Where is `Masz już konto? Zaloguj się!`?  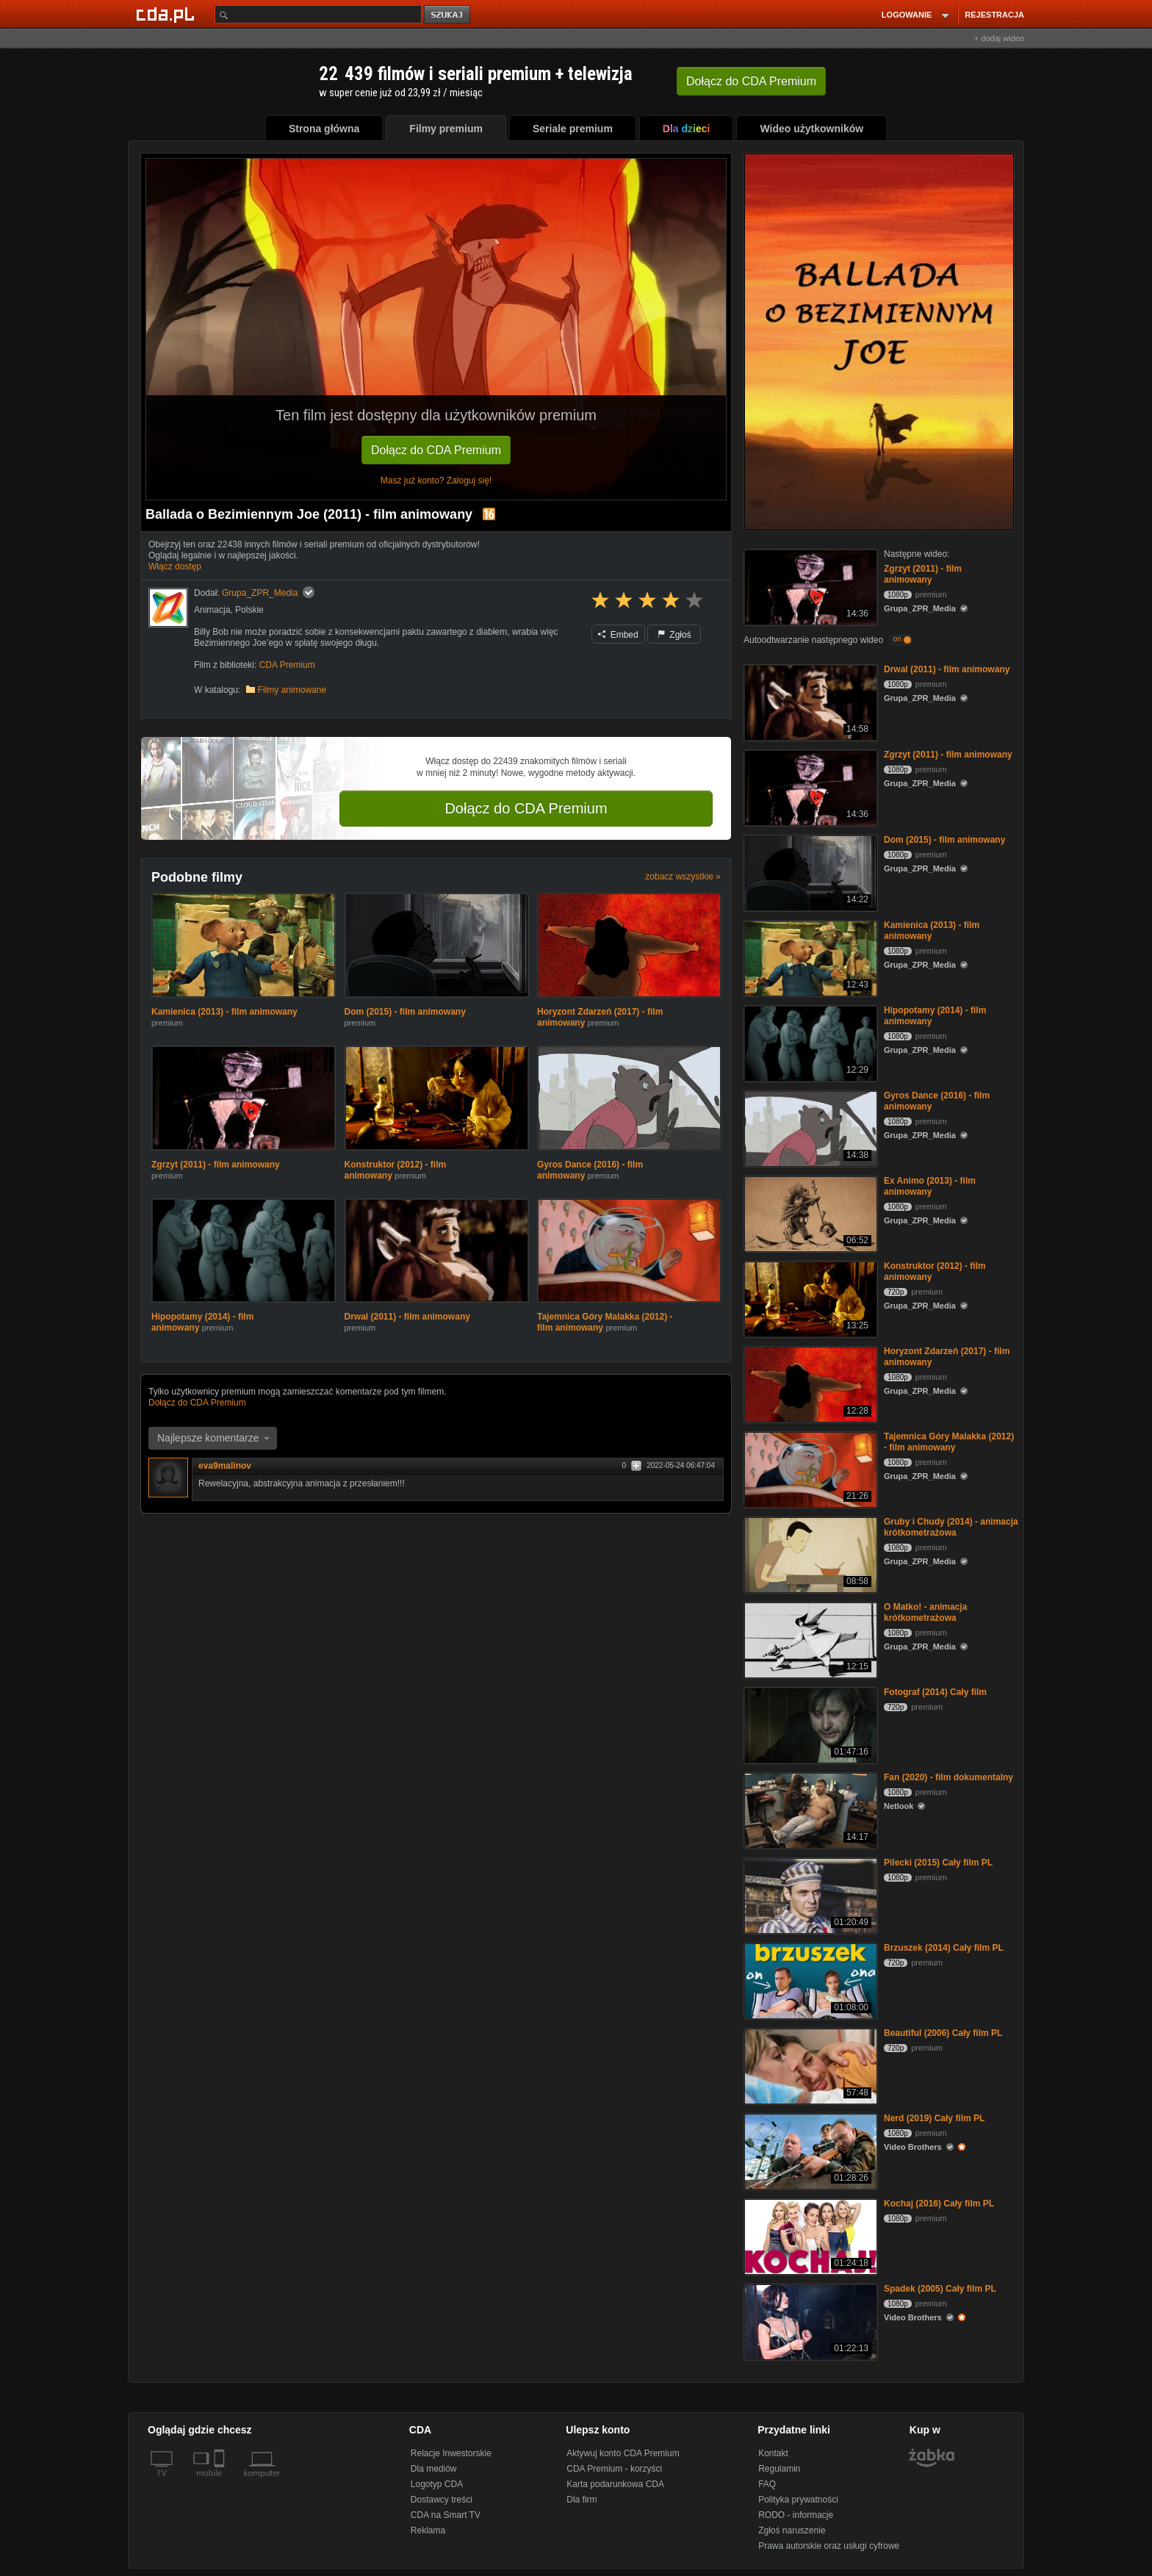
Masz już konto? Zaloguj się! is located at coordinates (436, 480).